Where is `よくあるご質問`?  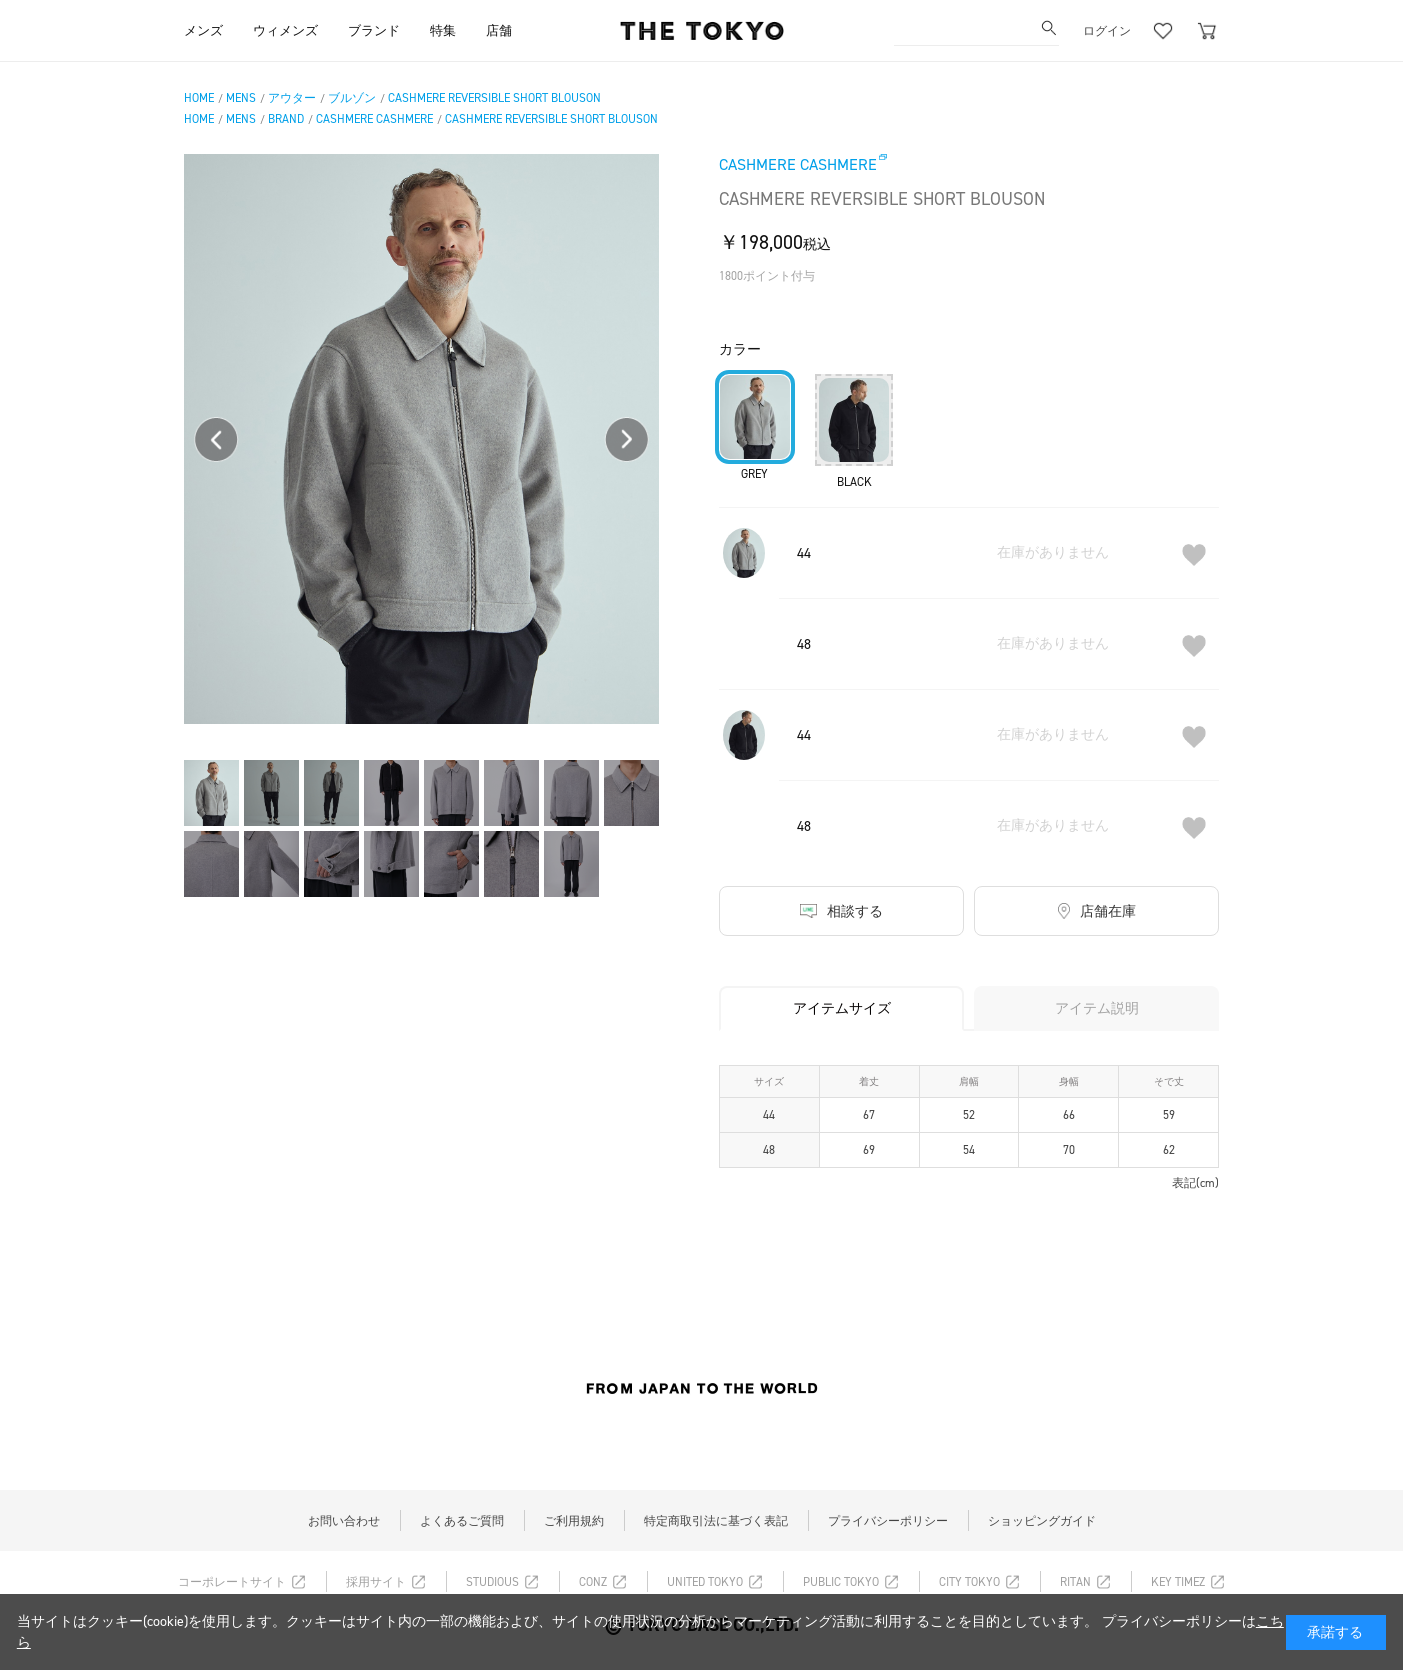 よくあるご質問 is located at coordinates (462, 1521).